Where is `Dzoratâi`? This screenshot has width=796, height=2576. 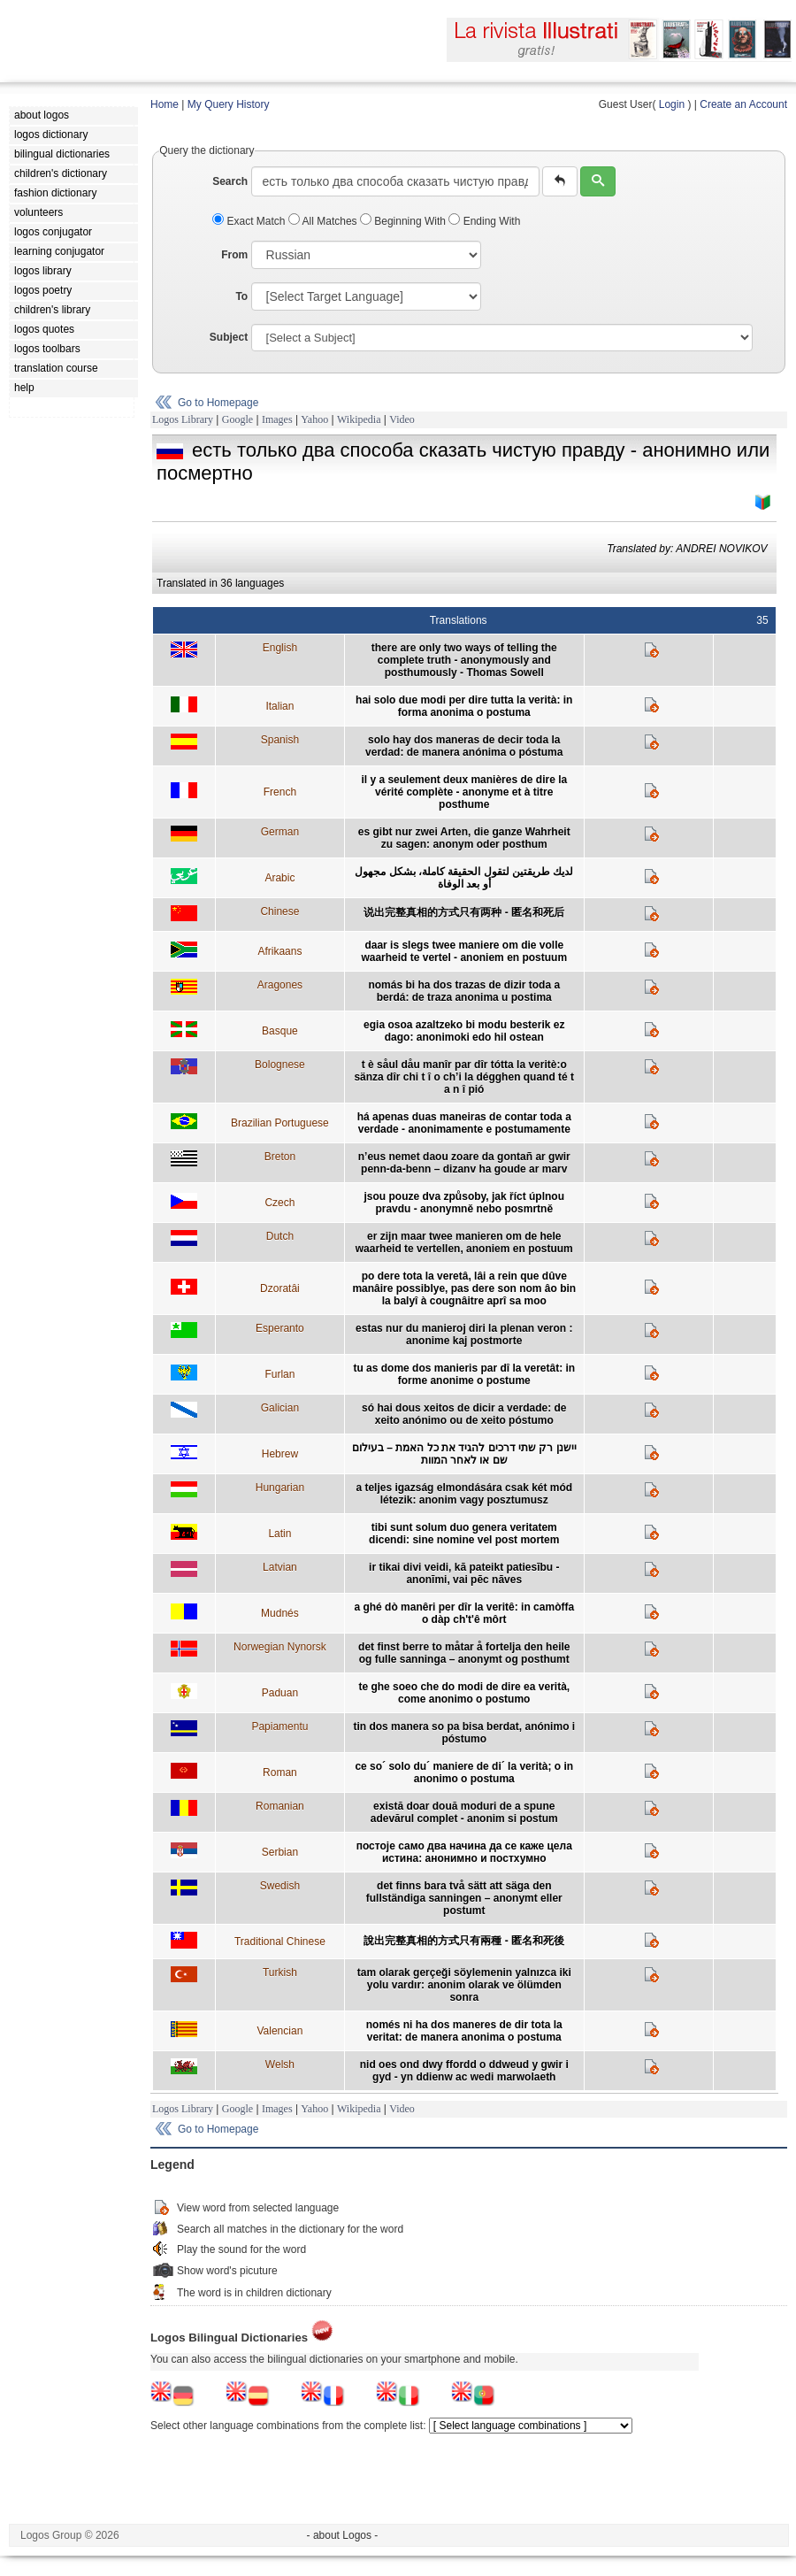
Dzoratâi is located at coordinates (280, 1288).